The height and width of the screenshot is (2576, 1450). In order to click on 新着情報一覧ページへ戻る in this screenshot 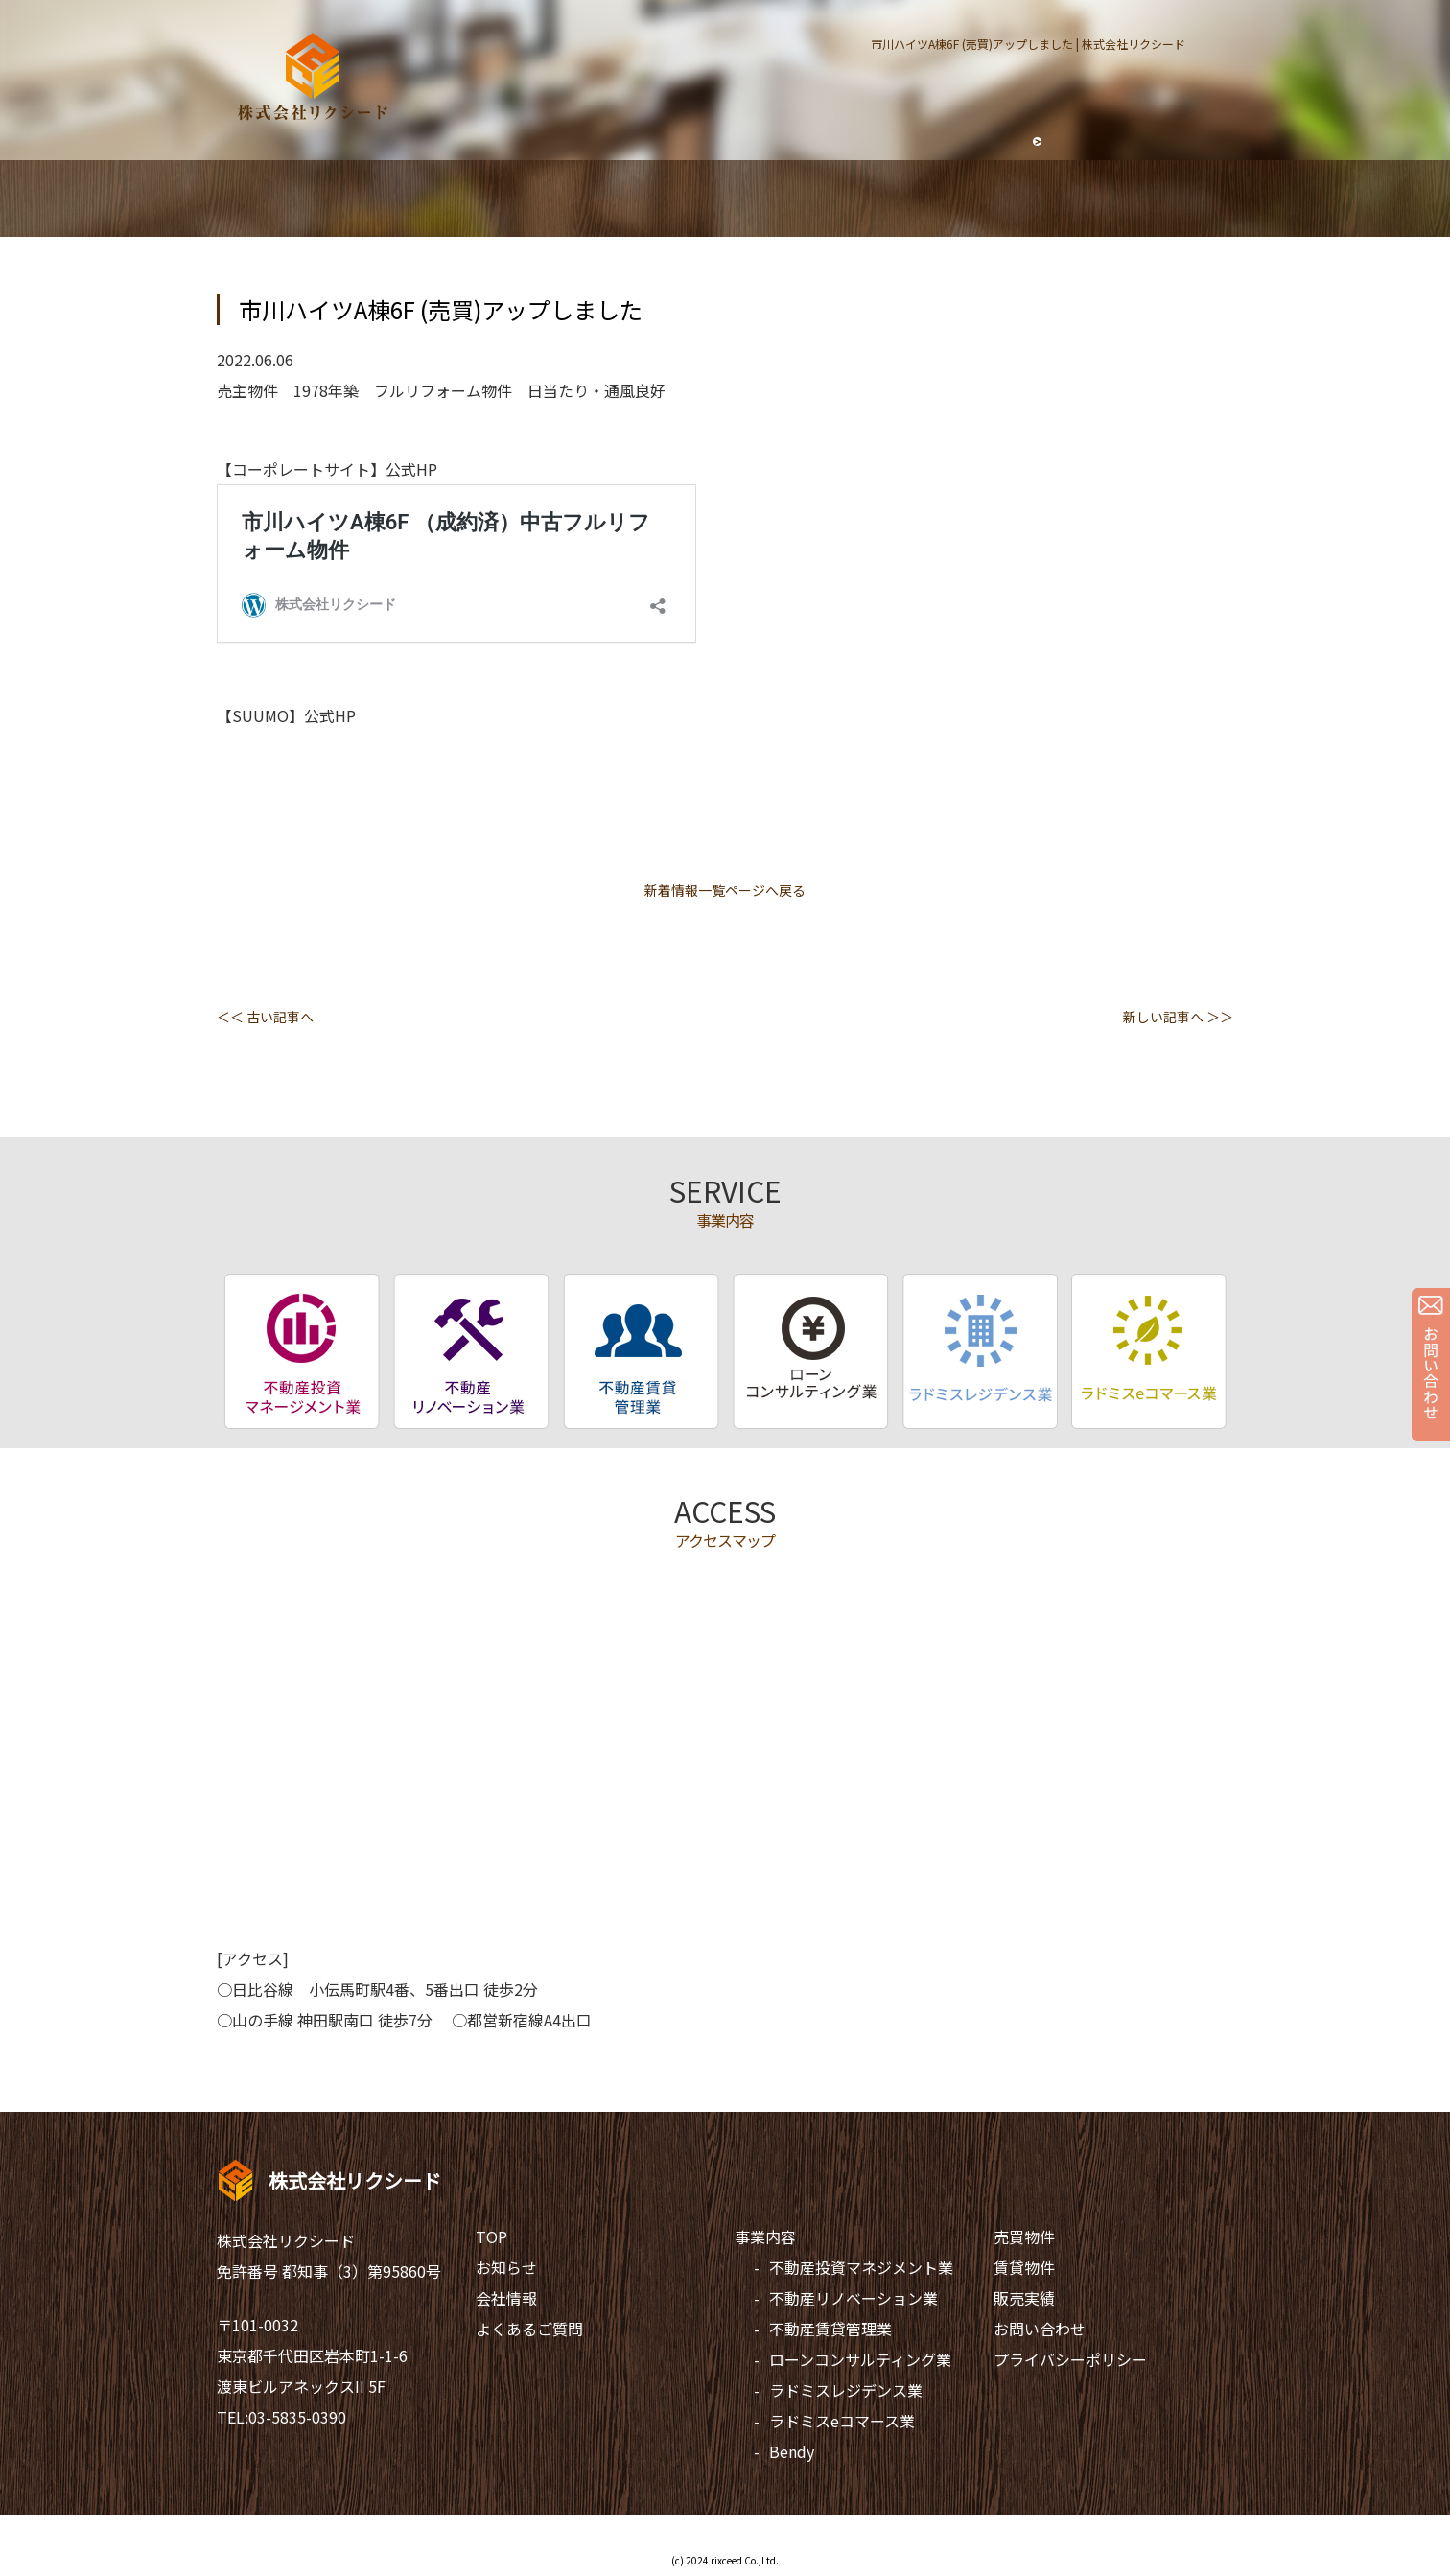, I will do `click(725, 890)`.